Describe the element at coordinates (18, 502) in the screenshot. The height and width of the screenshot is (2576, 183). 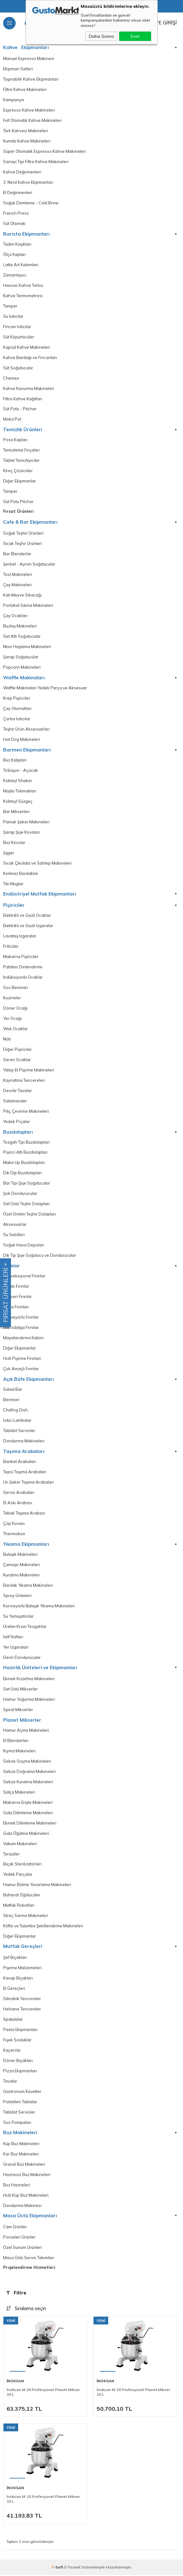
I see `Süt Potu Pitcher` at that location.